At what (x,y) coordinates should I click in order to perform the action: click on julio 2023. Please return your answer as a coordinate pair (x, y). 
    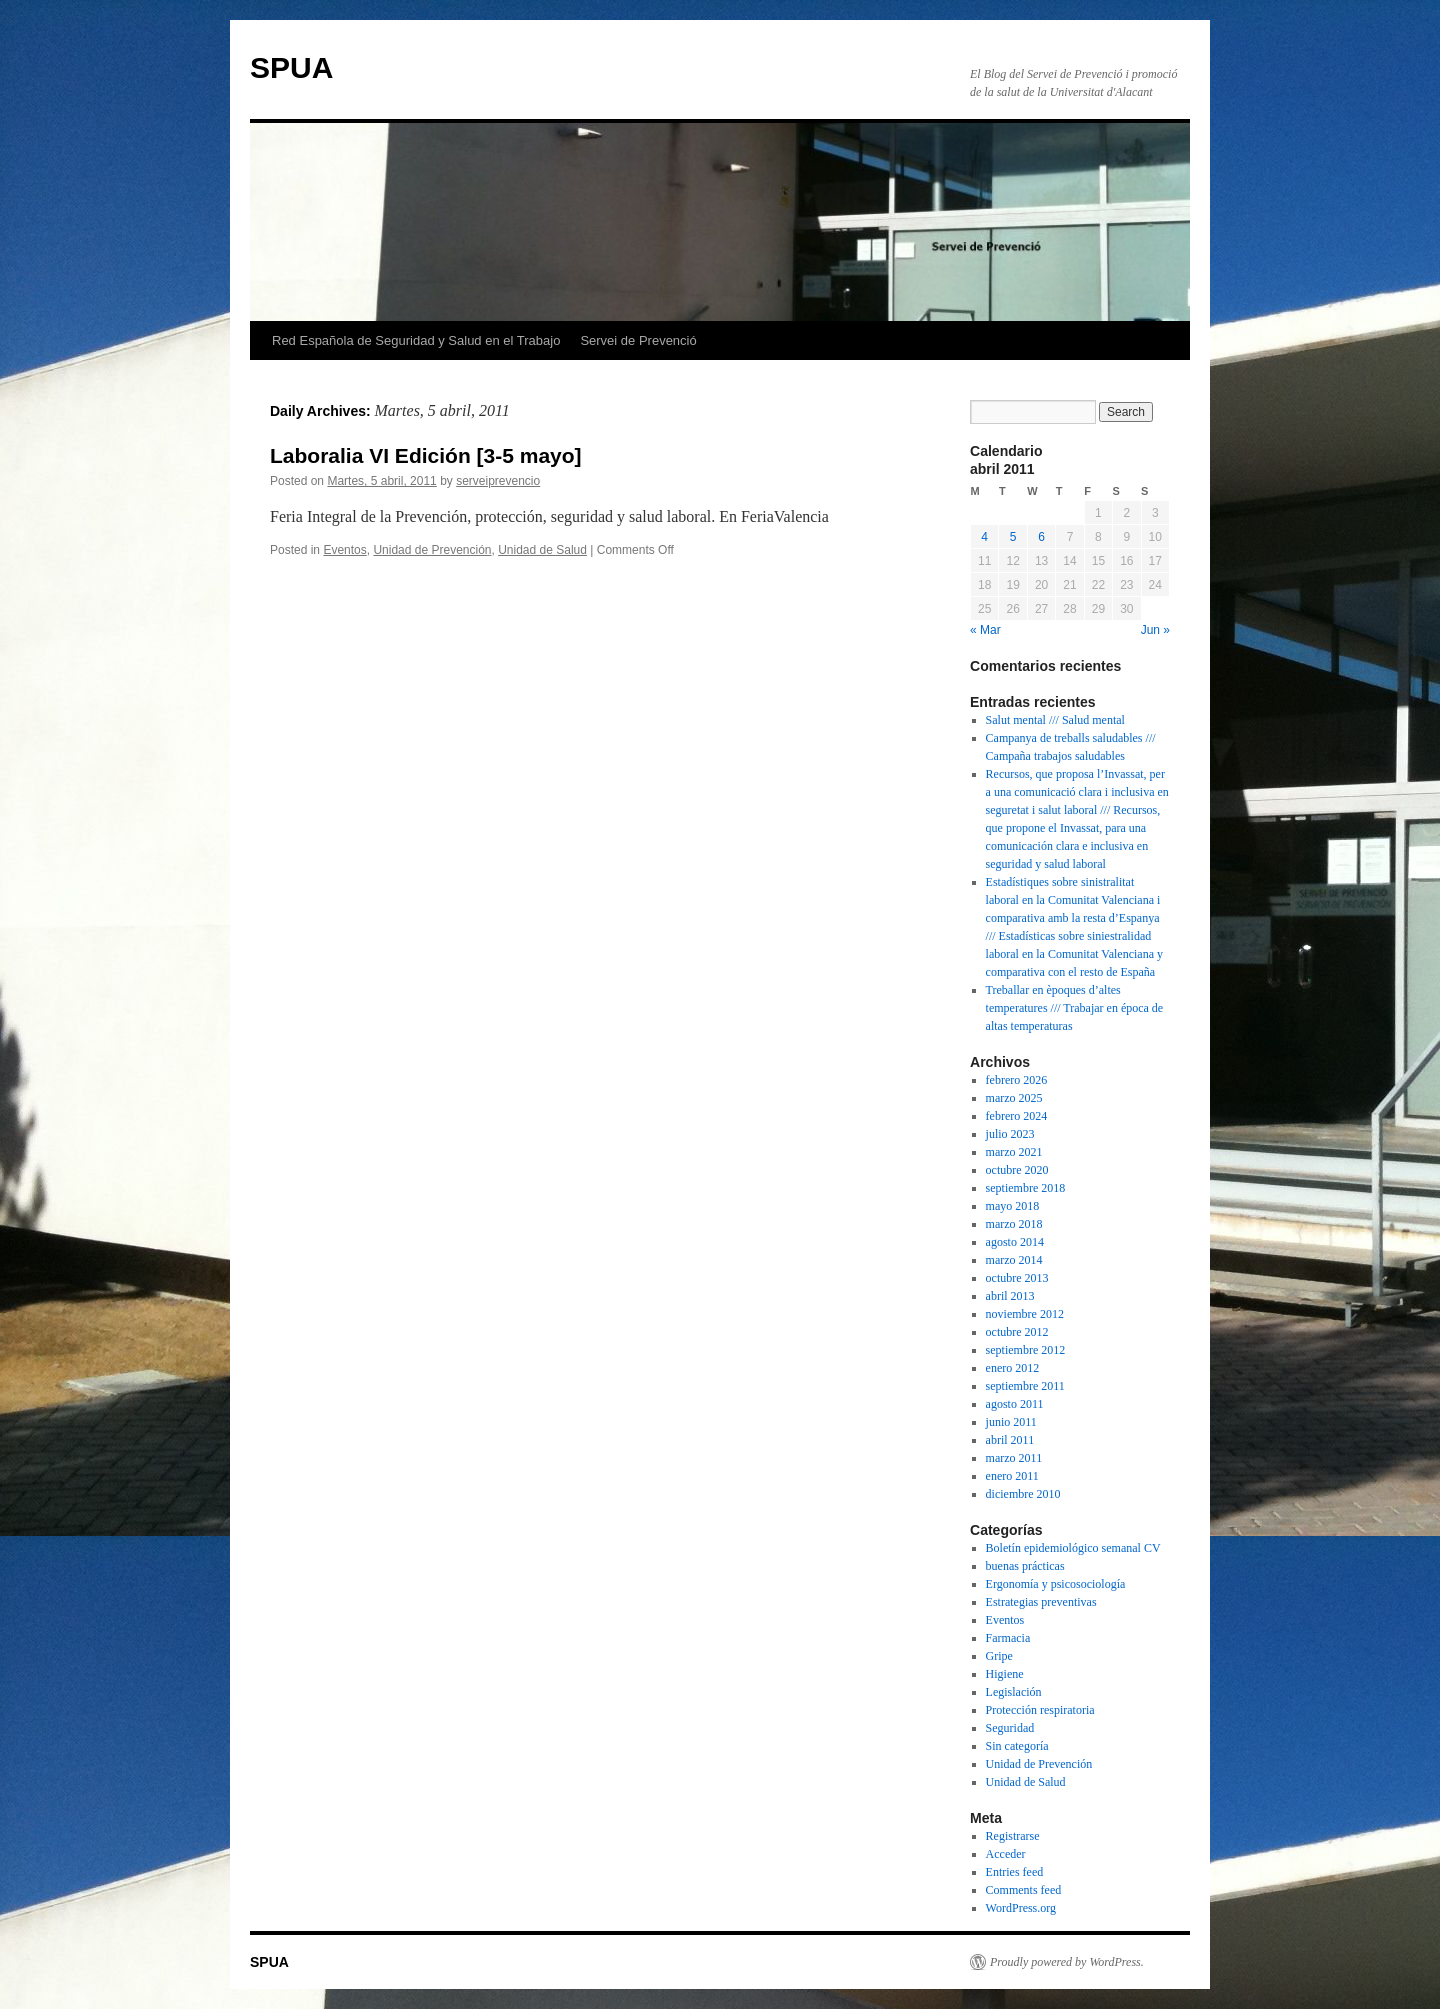
    Looking at the image, I should click on (1010, 1134).